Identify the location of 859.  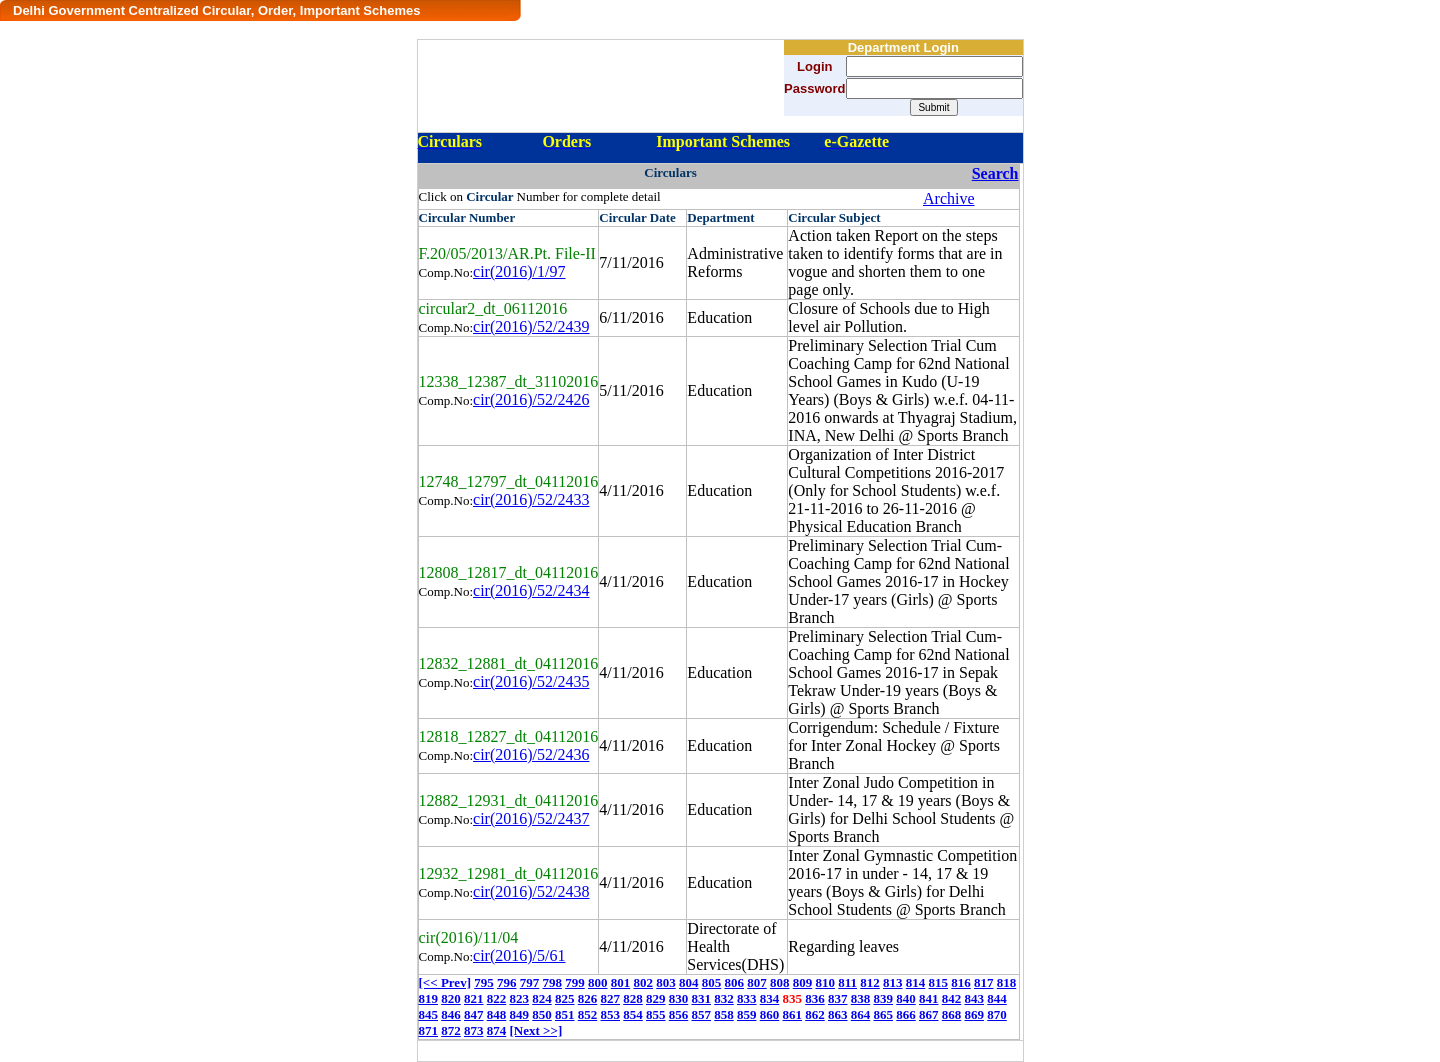
(747, 1014).